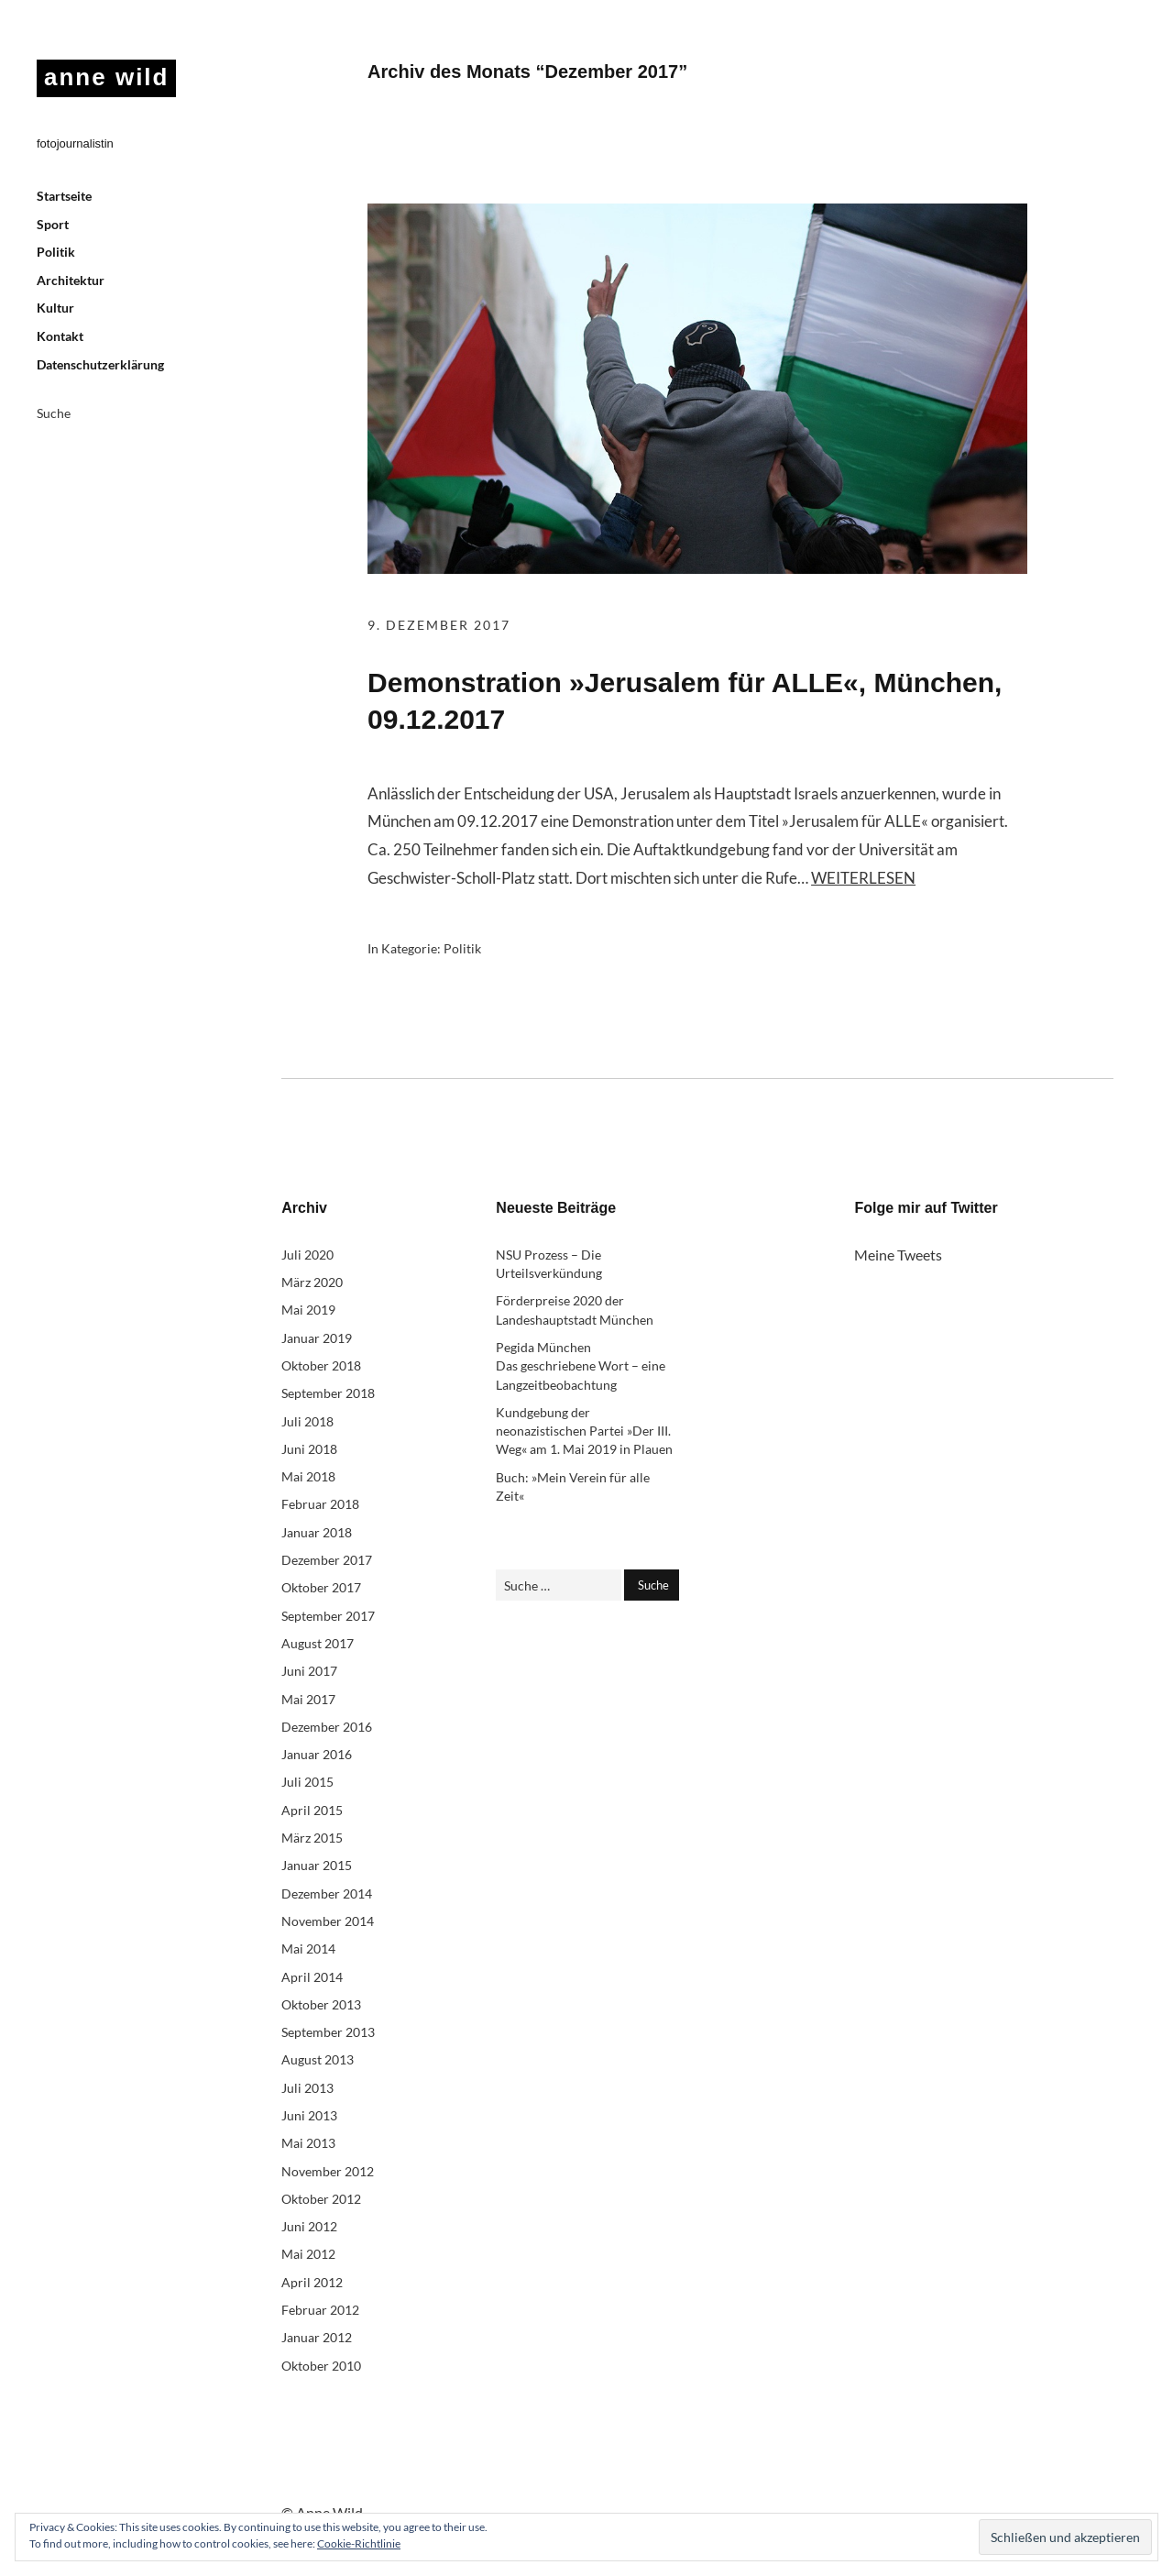  What do you see at coordinates (327, 2171) in the screenshot?
I see `November 2012` at bounding box center [327, 2171].